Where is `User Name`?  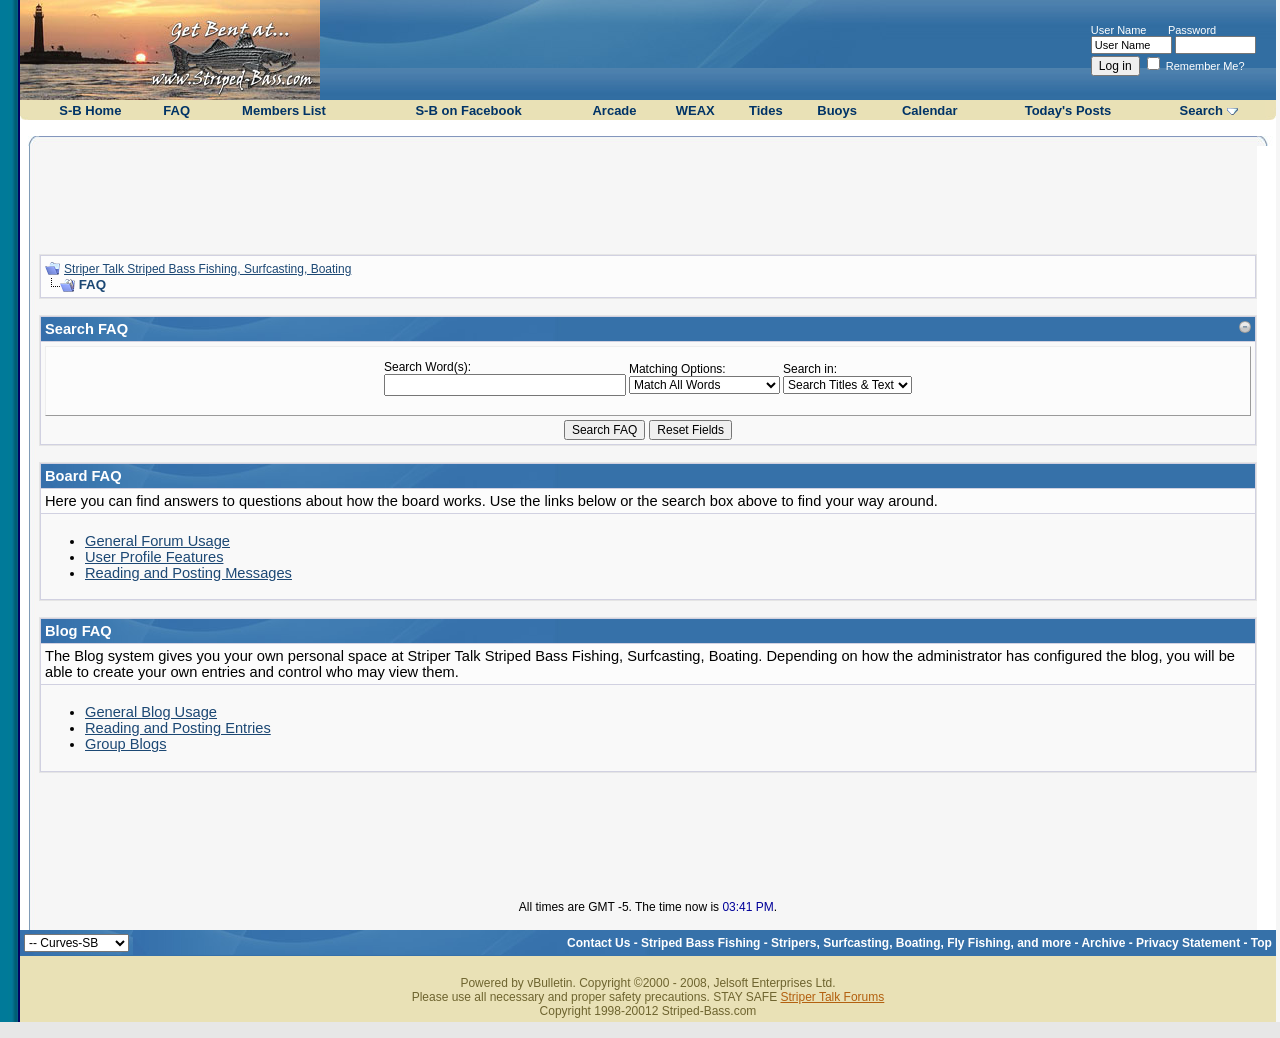
User Name is located at coordinates (1119, 30).